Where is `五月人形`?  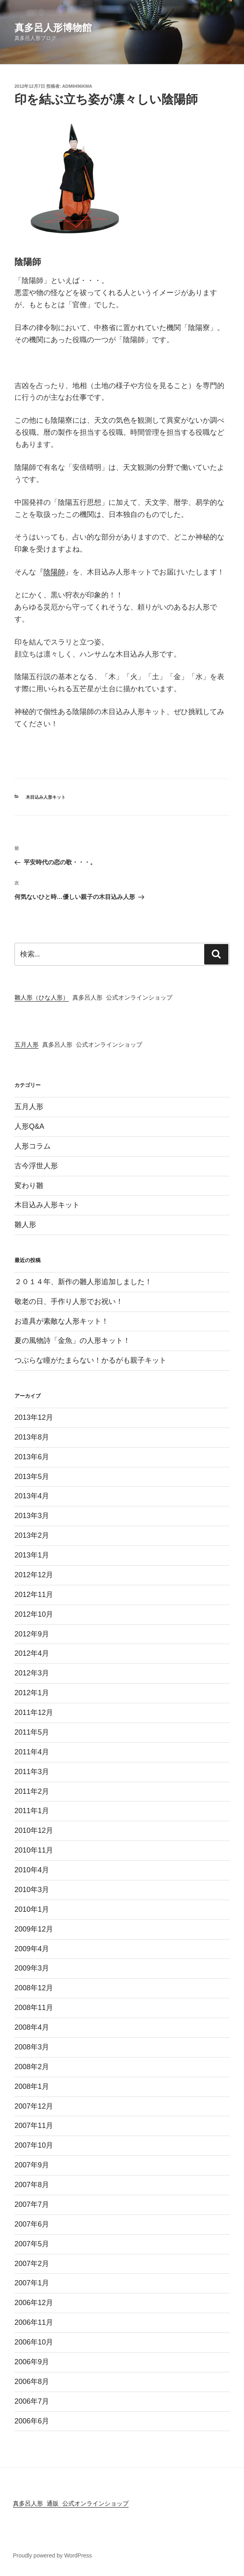 五月人形 is located at coordinates (26, 1045).